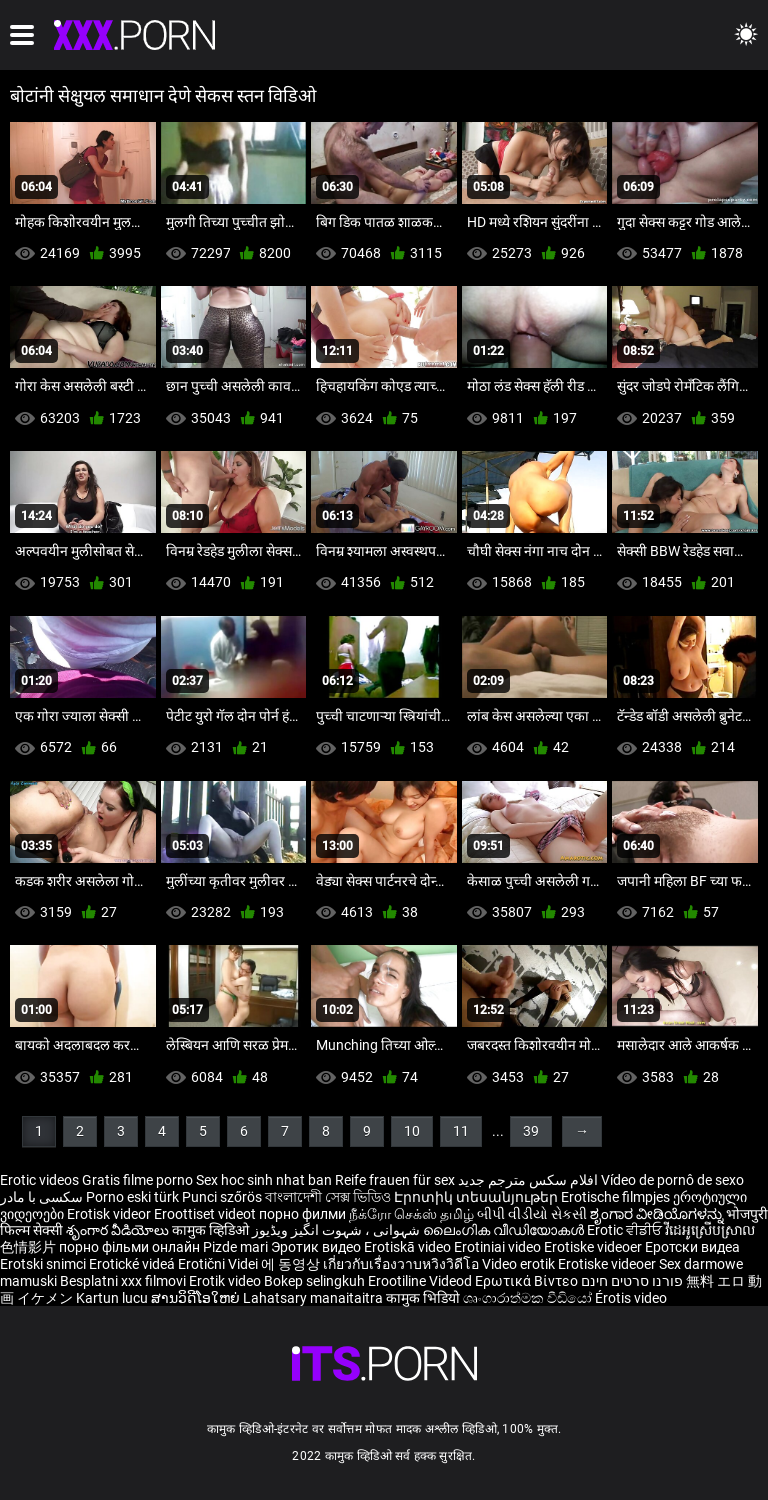 Image resolution: width=768 pixels, height=1500 pixels. I want to click on Erotski snimci, so click(44, 1264).